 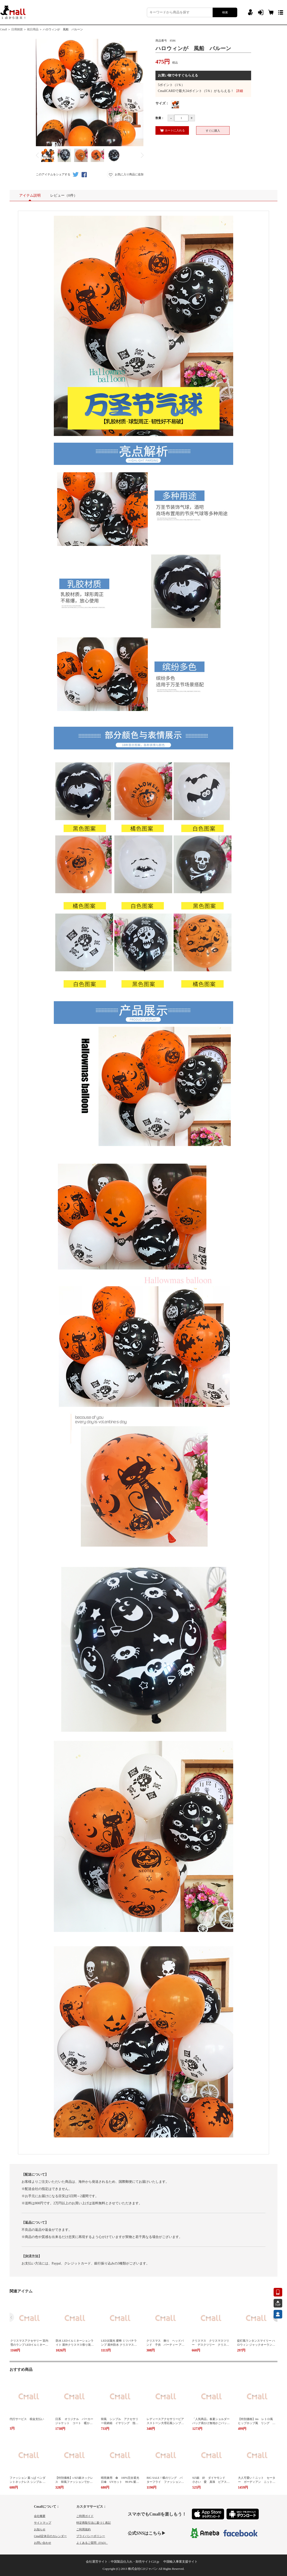 What do you see at coordinates (93, 2522) in the screenshot?
I see `特定商取引法に基づく表記` at bounding box center [93, 2522].